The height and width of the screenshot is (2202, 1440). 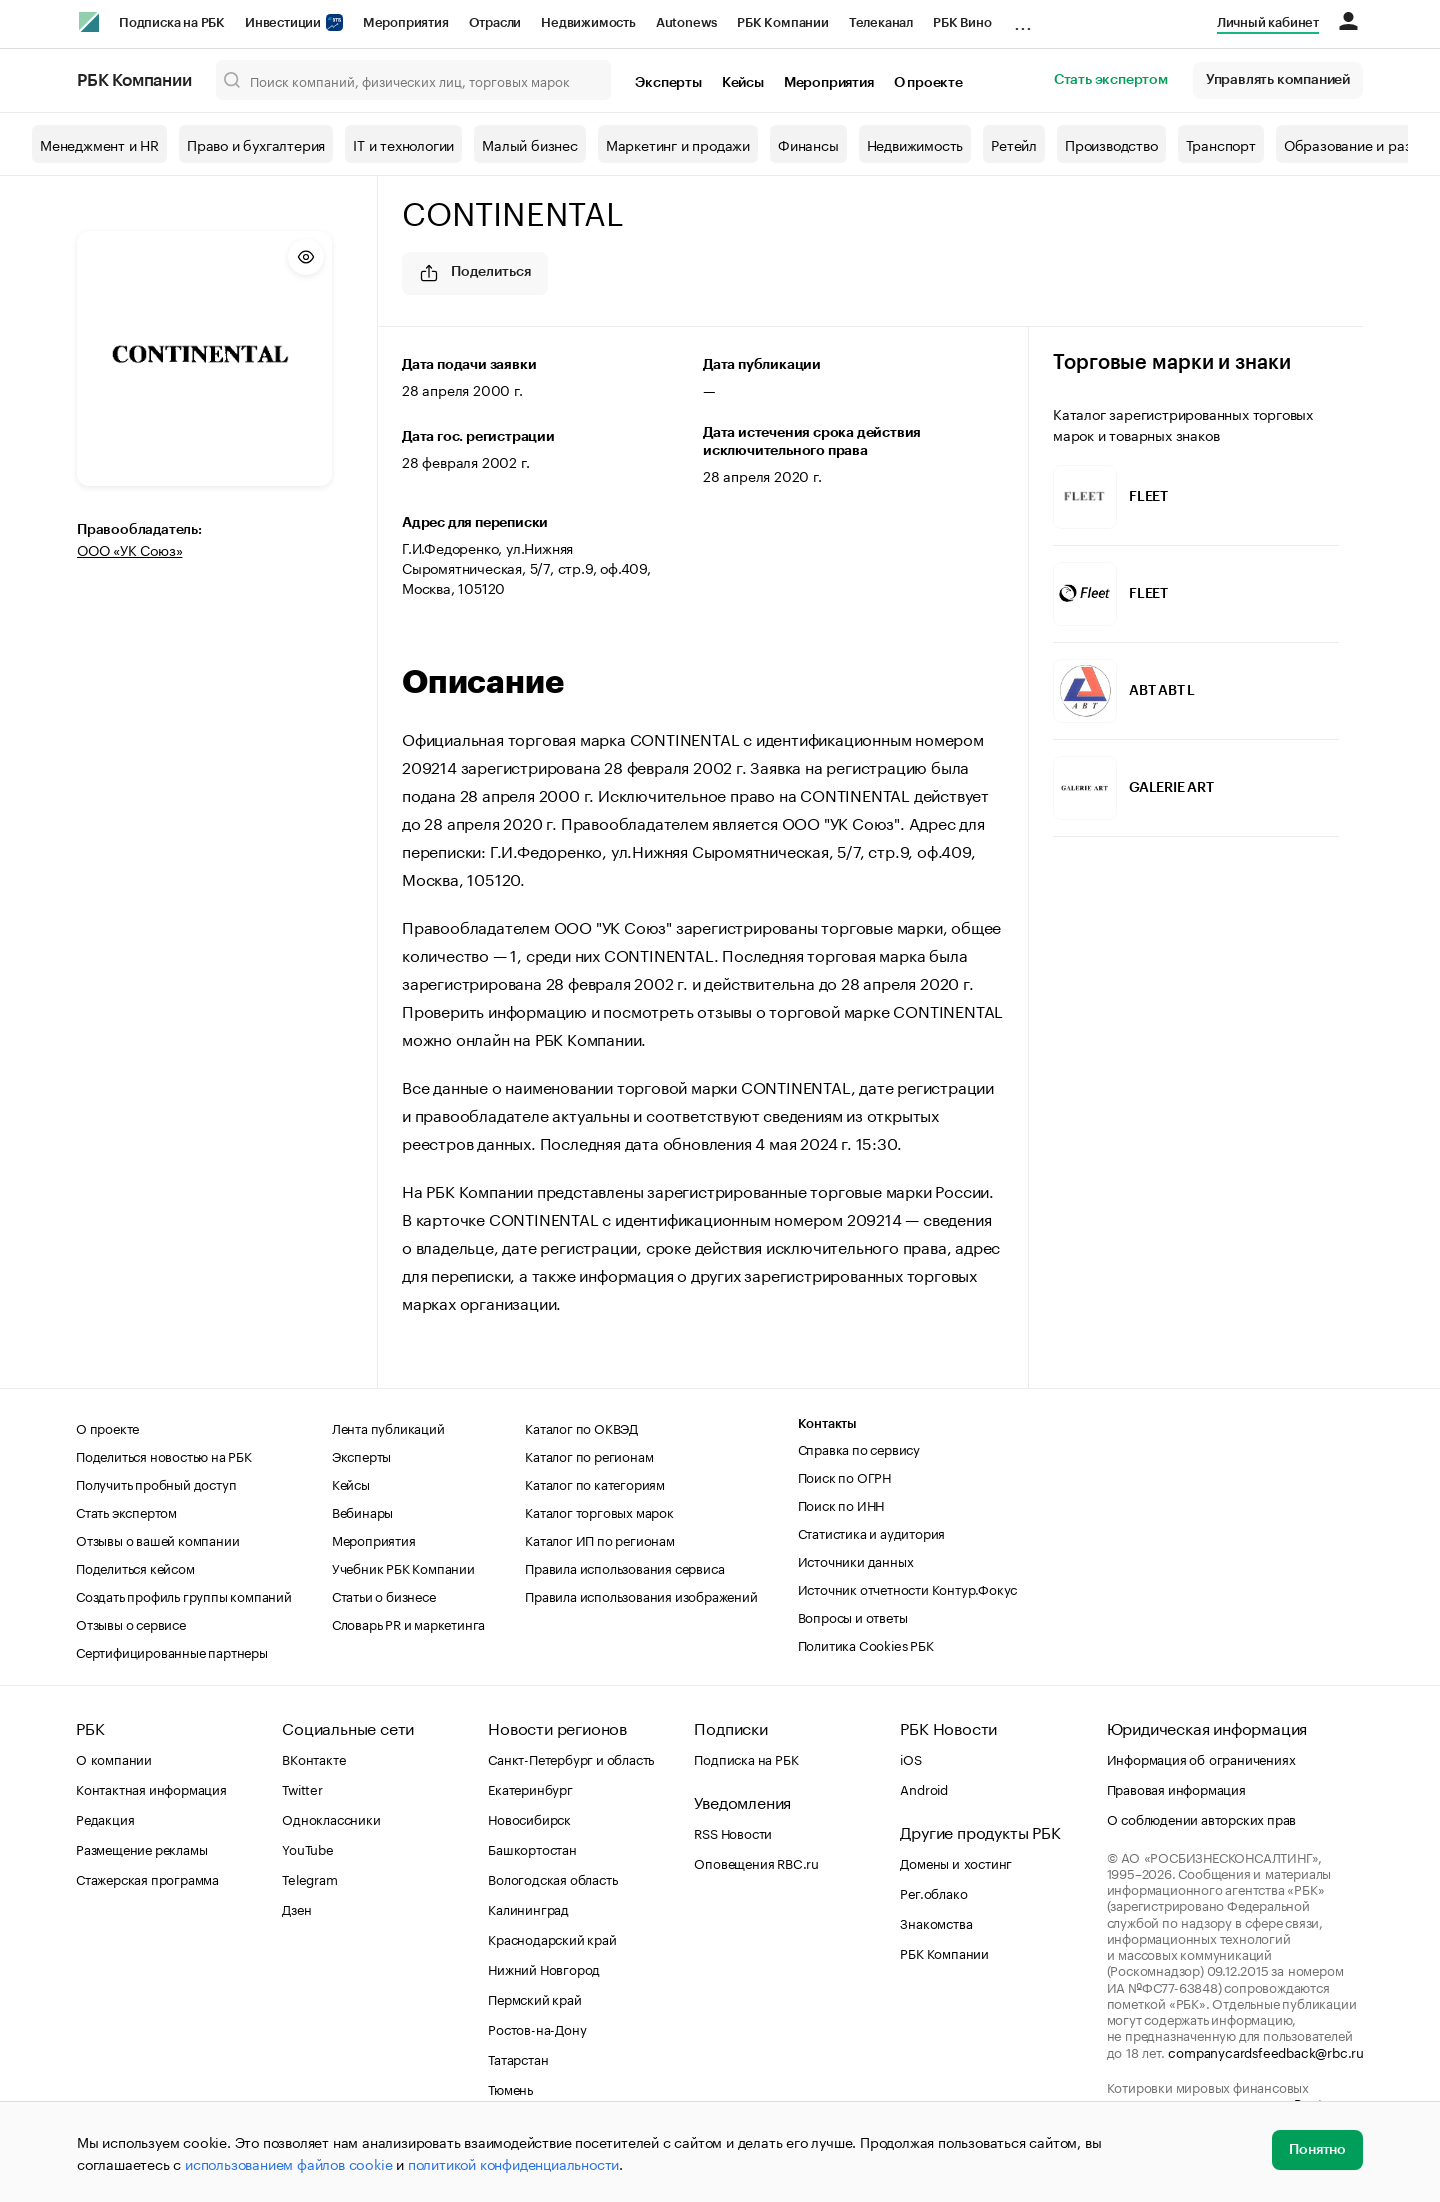 I want to click on Домены и хостинг, so click(x=956, y=1862).